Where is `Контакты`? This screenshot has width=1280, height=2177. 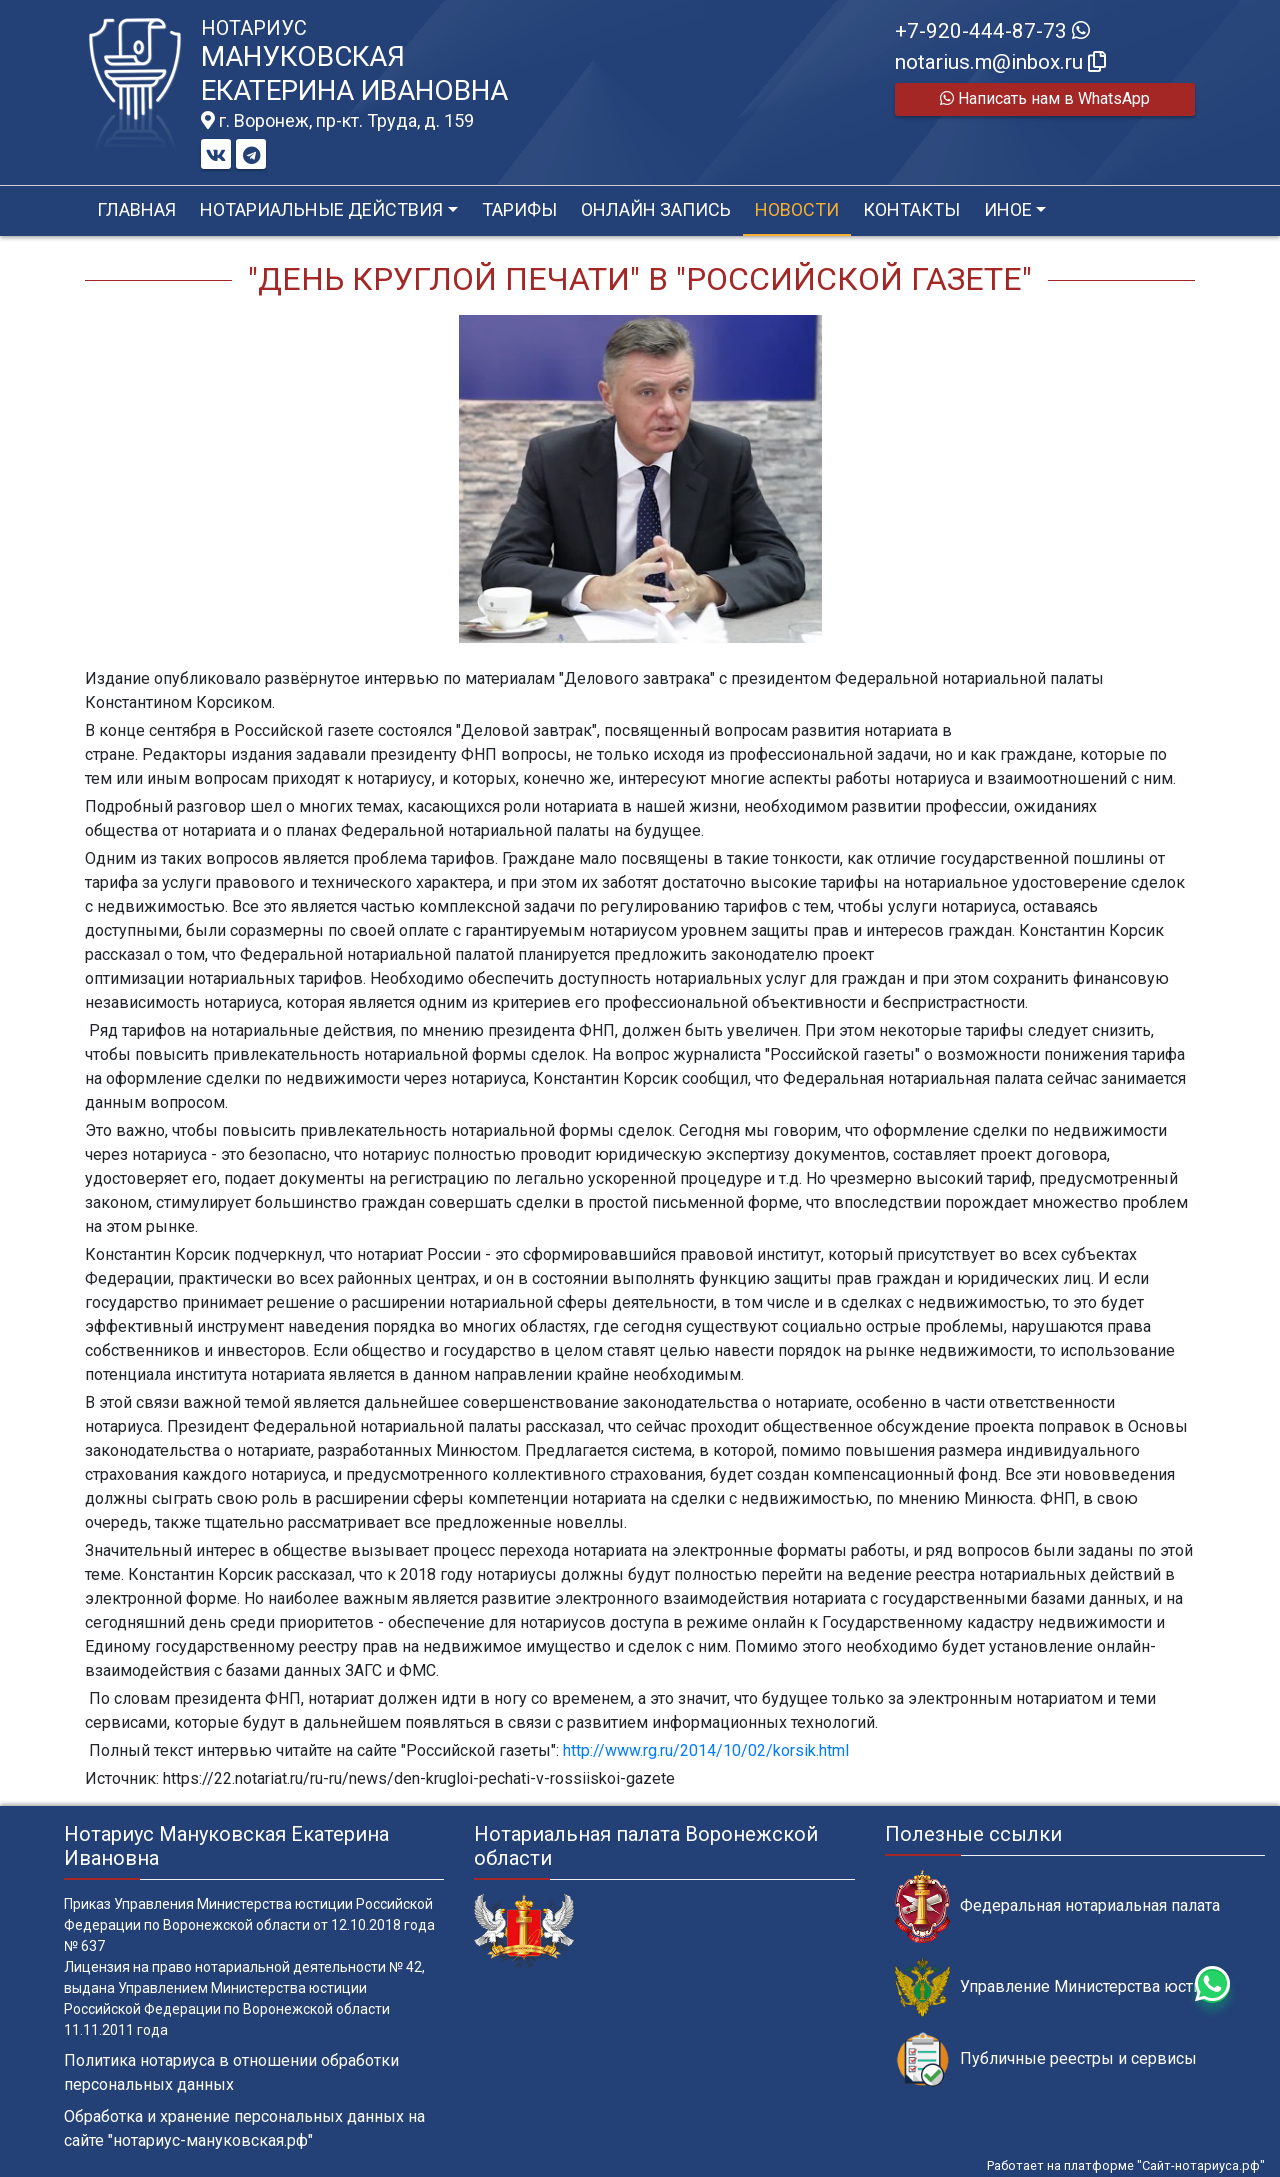 Контакты is located at coordinates (911, 209).